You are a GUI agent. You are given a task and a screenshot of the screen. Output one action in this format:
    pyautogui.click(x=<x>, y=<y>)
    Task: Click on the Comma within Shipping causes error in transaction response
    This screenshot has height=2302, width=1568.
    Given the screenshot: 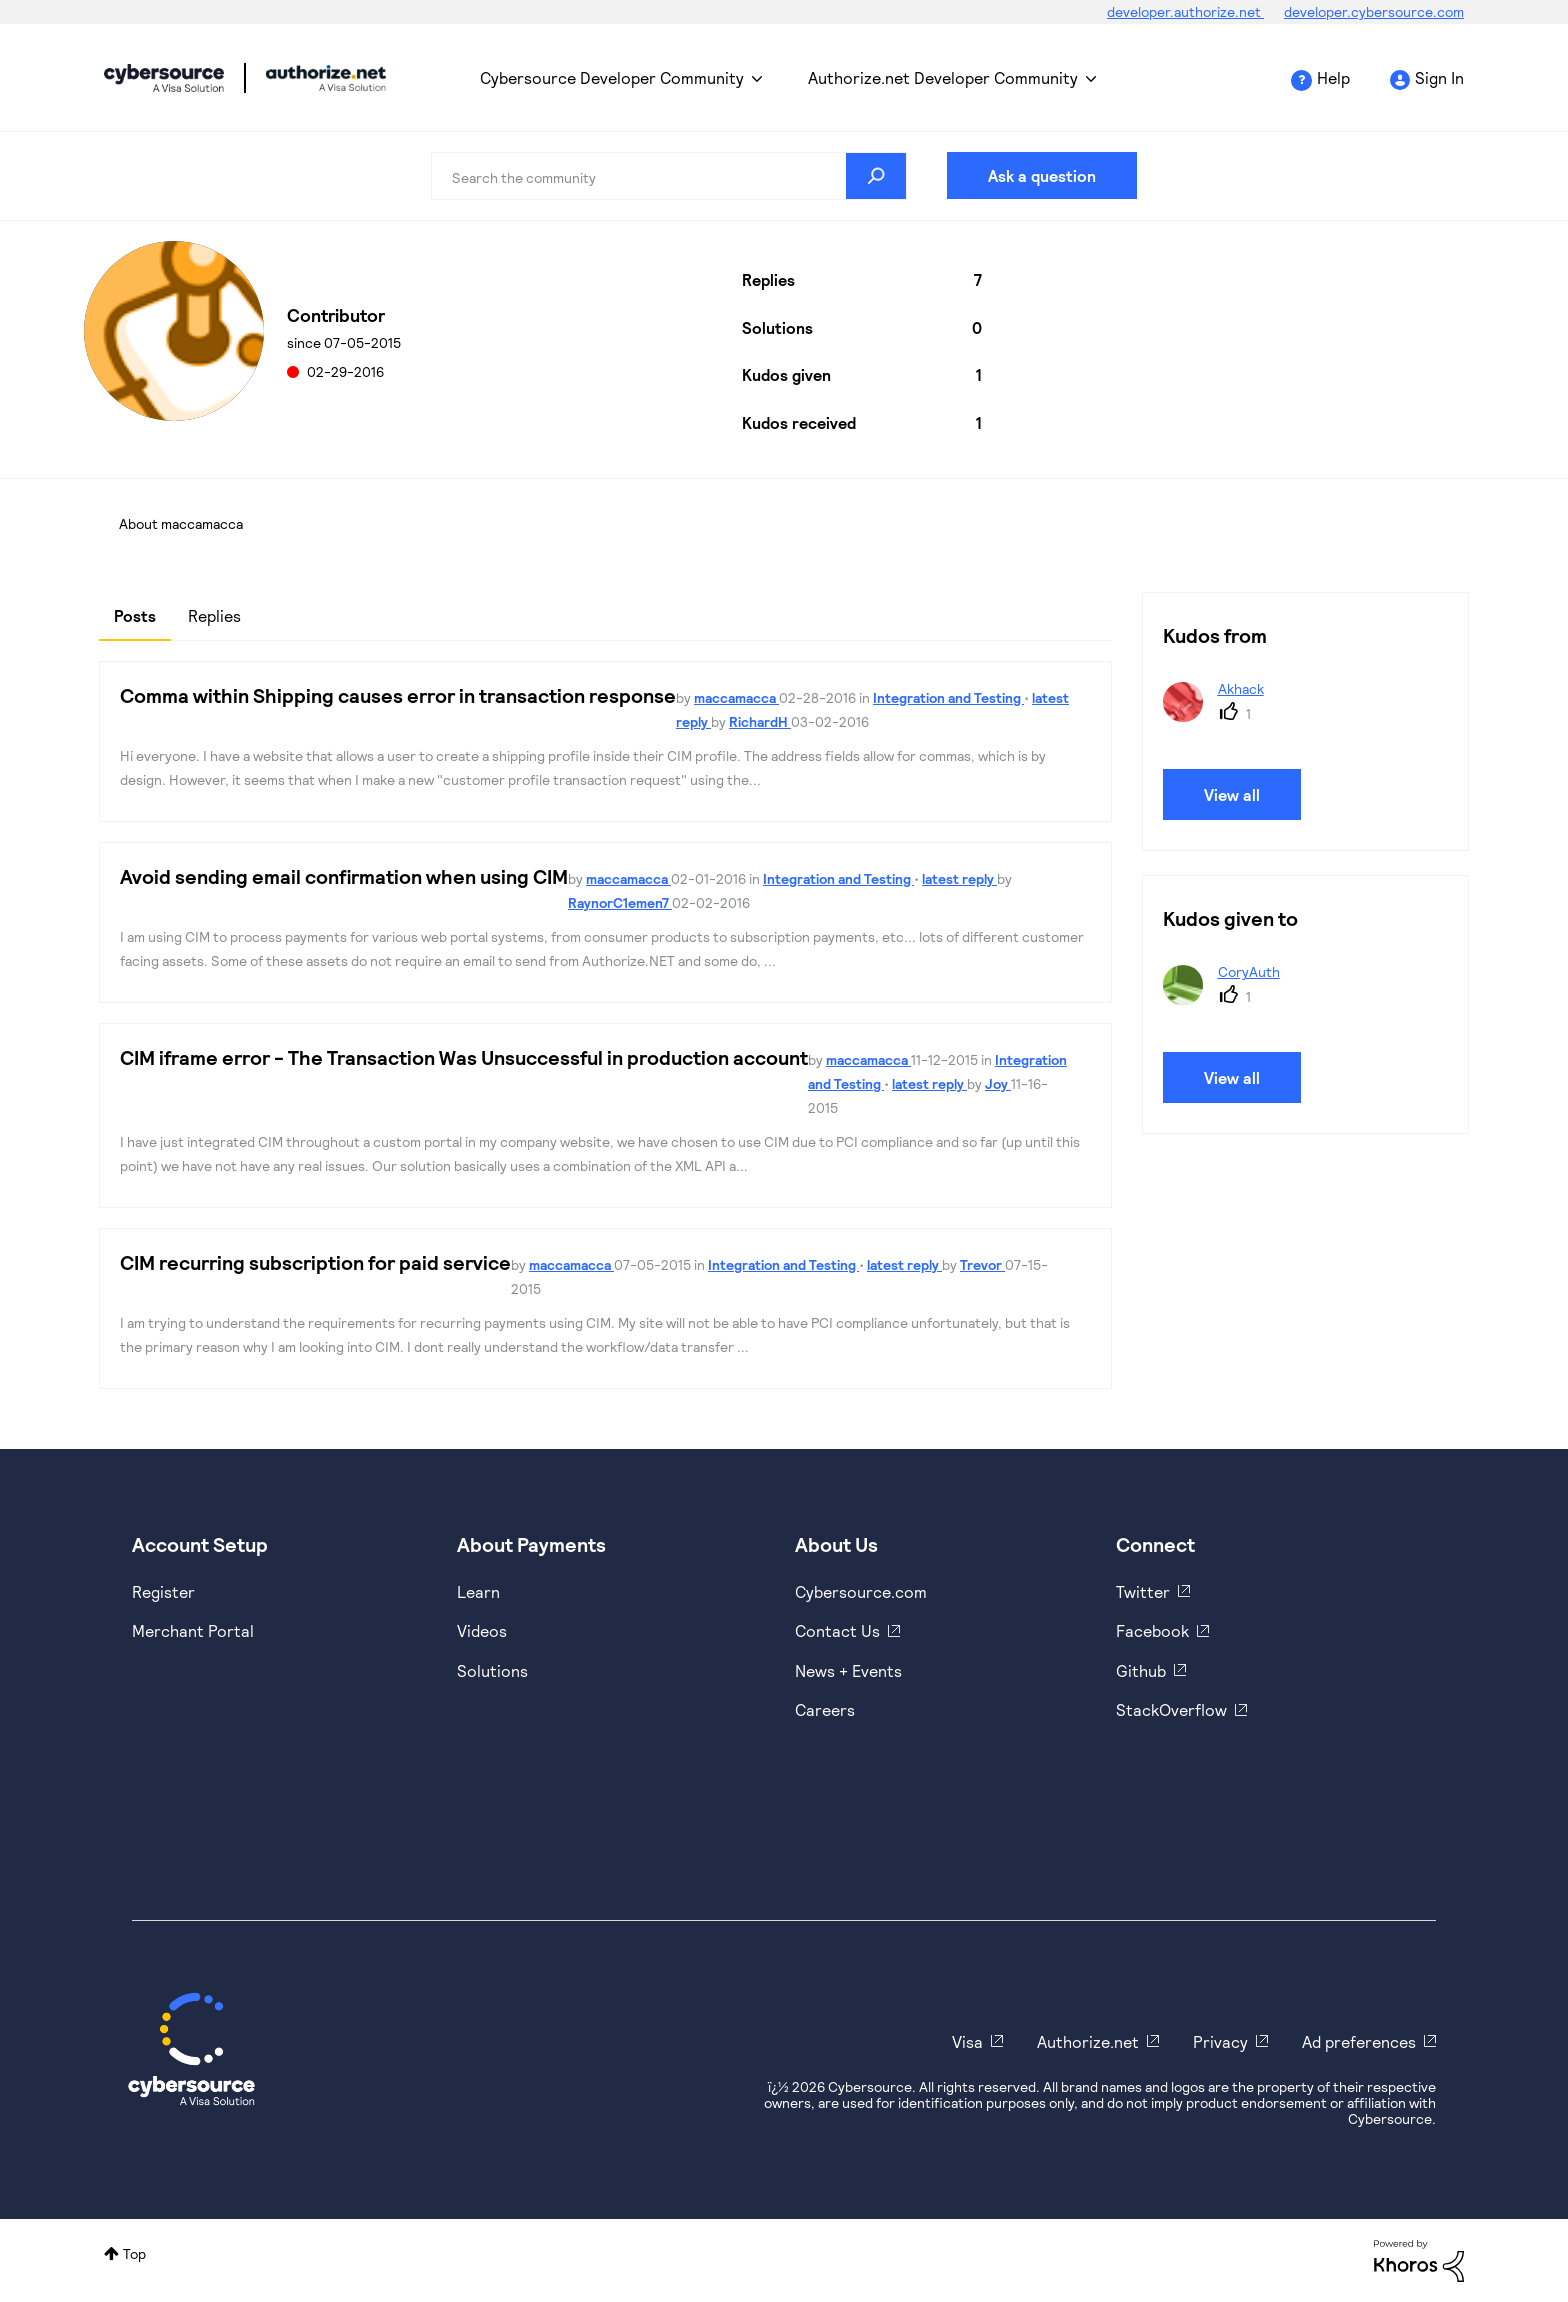 What is the action you would take?
    pyautogui.click(x=398, y=695)
    